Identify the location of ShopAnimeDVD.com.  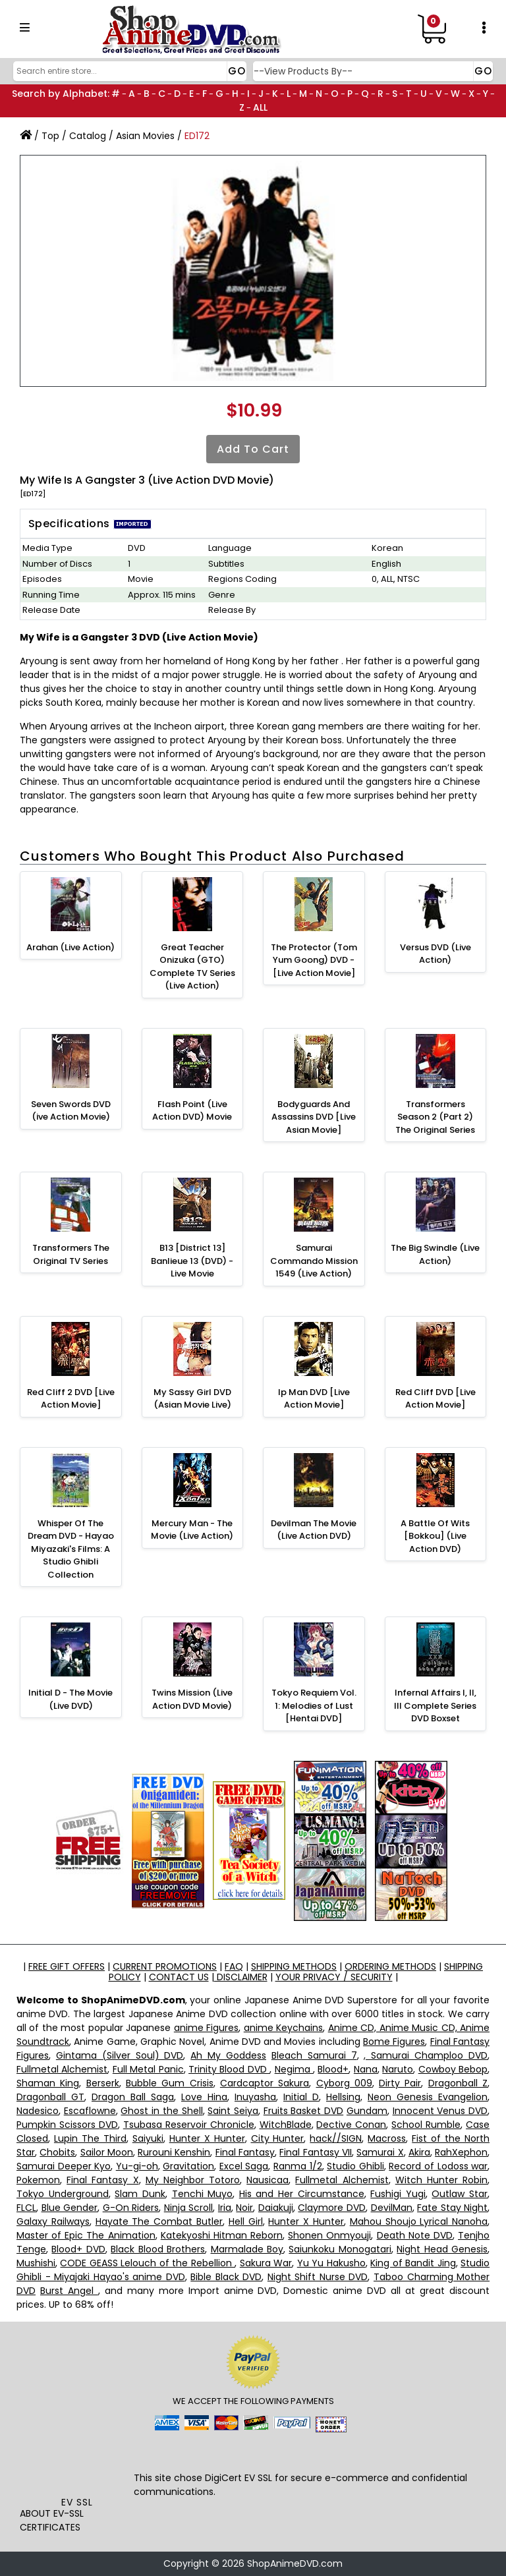
(295, 2563).